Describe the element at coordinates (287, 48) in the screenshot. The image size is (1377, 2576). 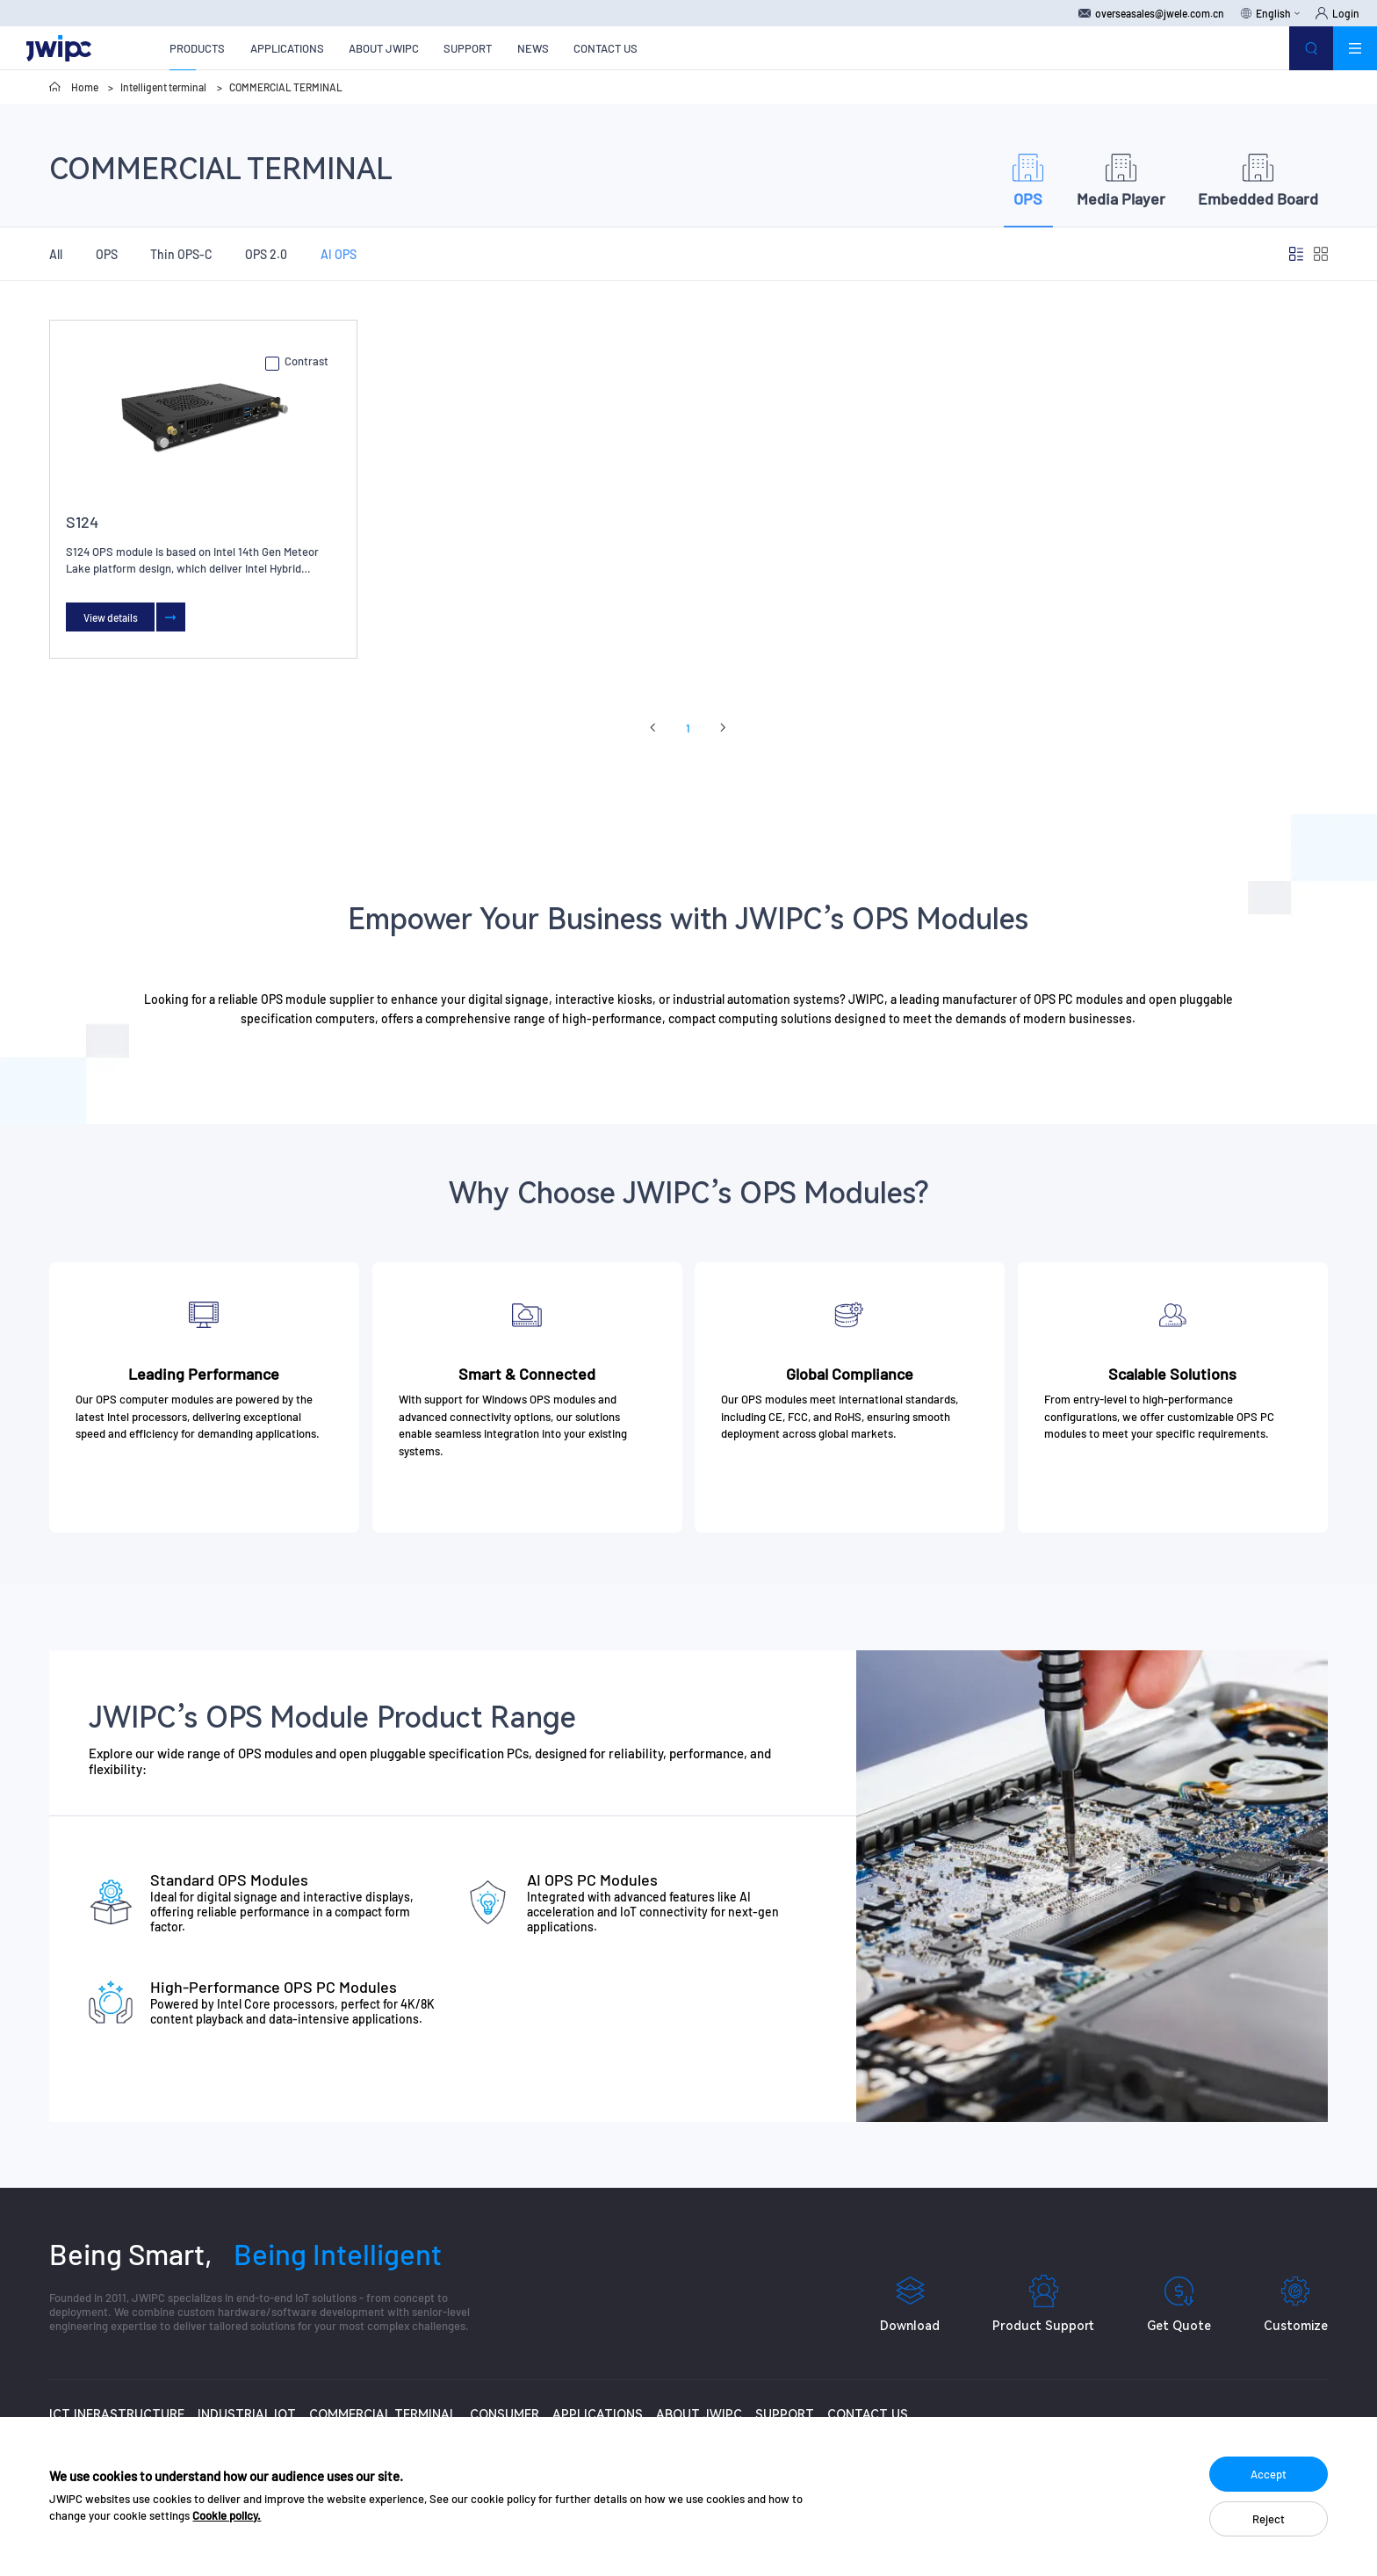
I see `APPLICATIONS` at that location.